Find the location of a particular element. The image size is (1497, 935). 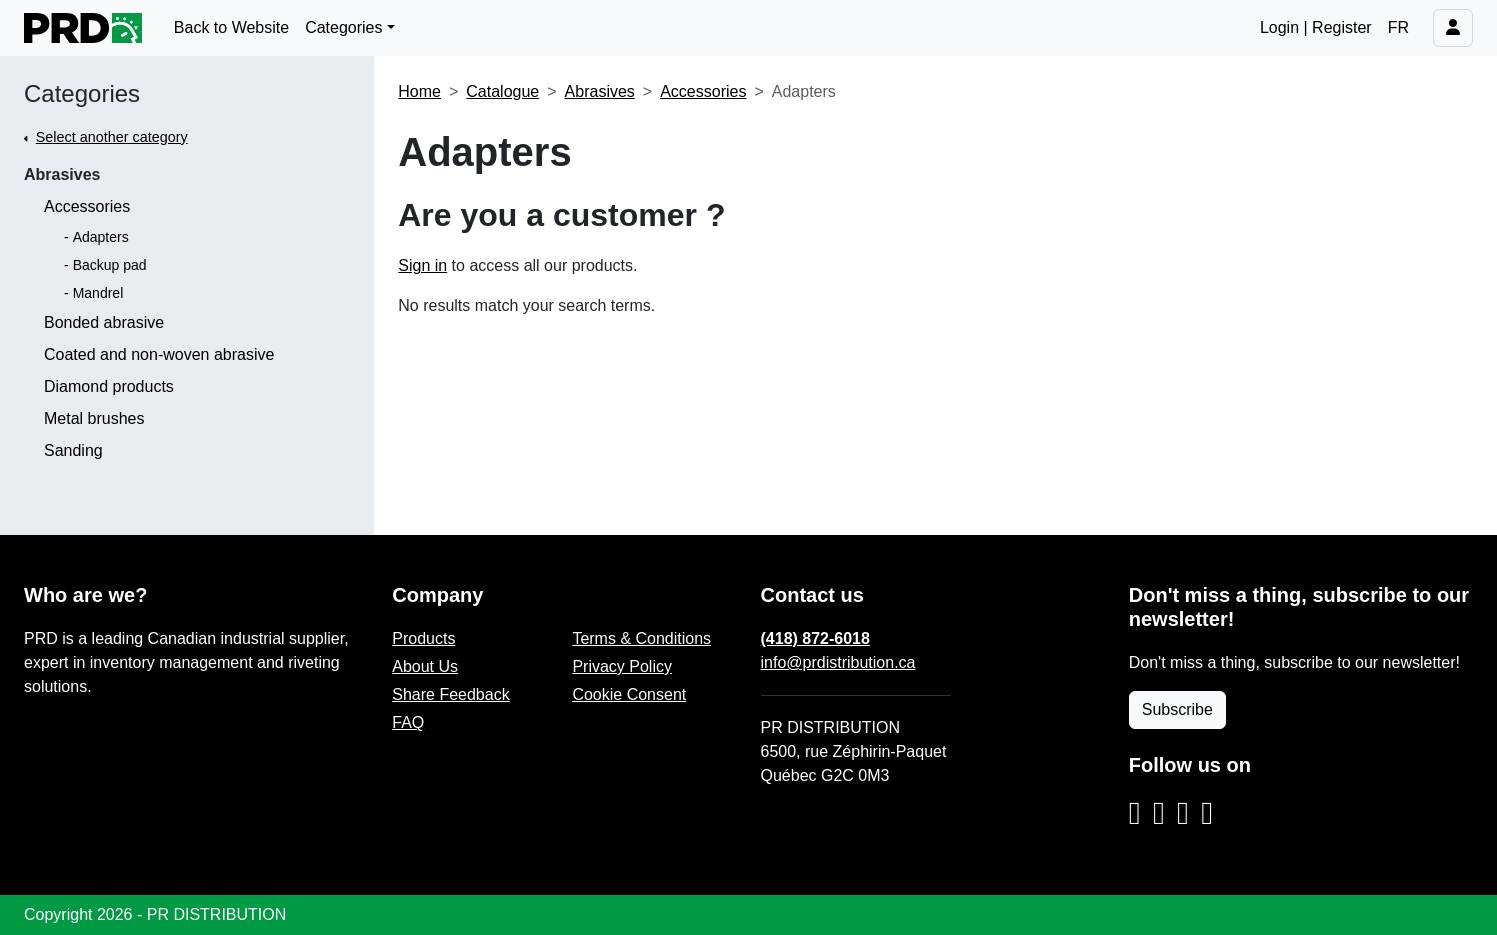

Privacy Policy is located at coordinates (622, 666).